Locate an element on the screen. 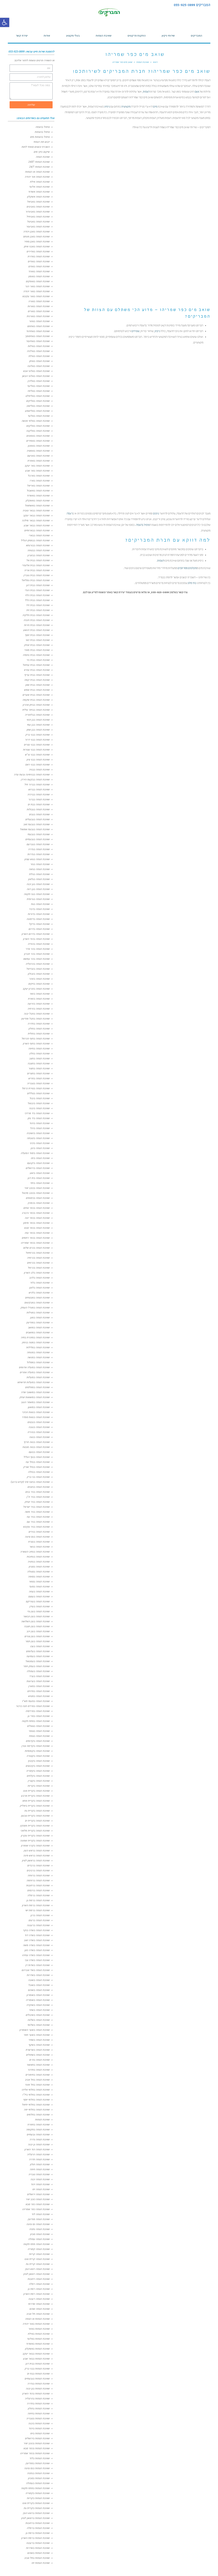 The image size is (218, 2576). שאיבת הצפה ראשון לציון is located at coordinates (36, 2273).